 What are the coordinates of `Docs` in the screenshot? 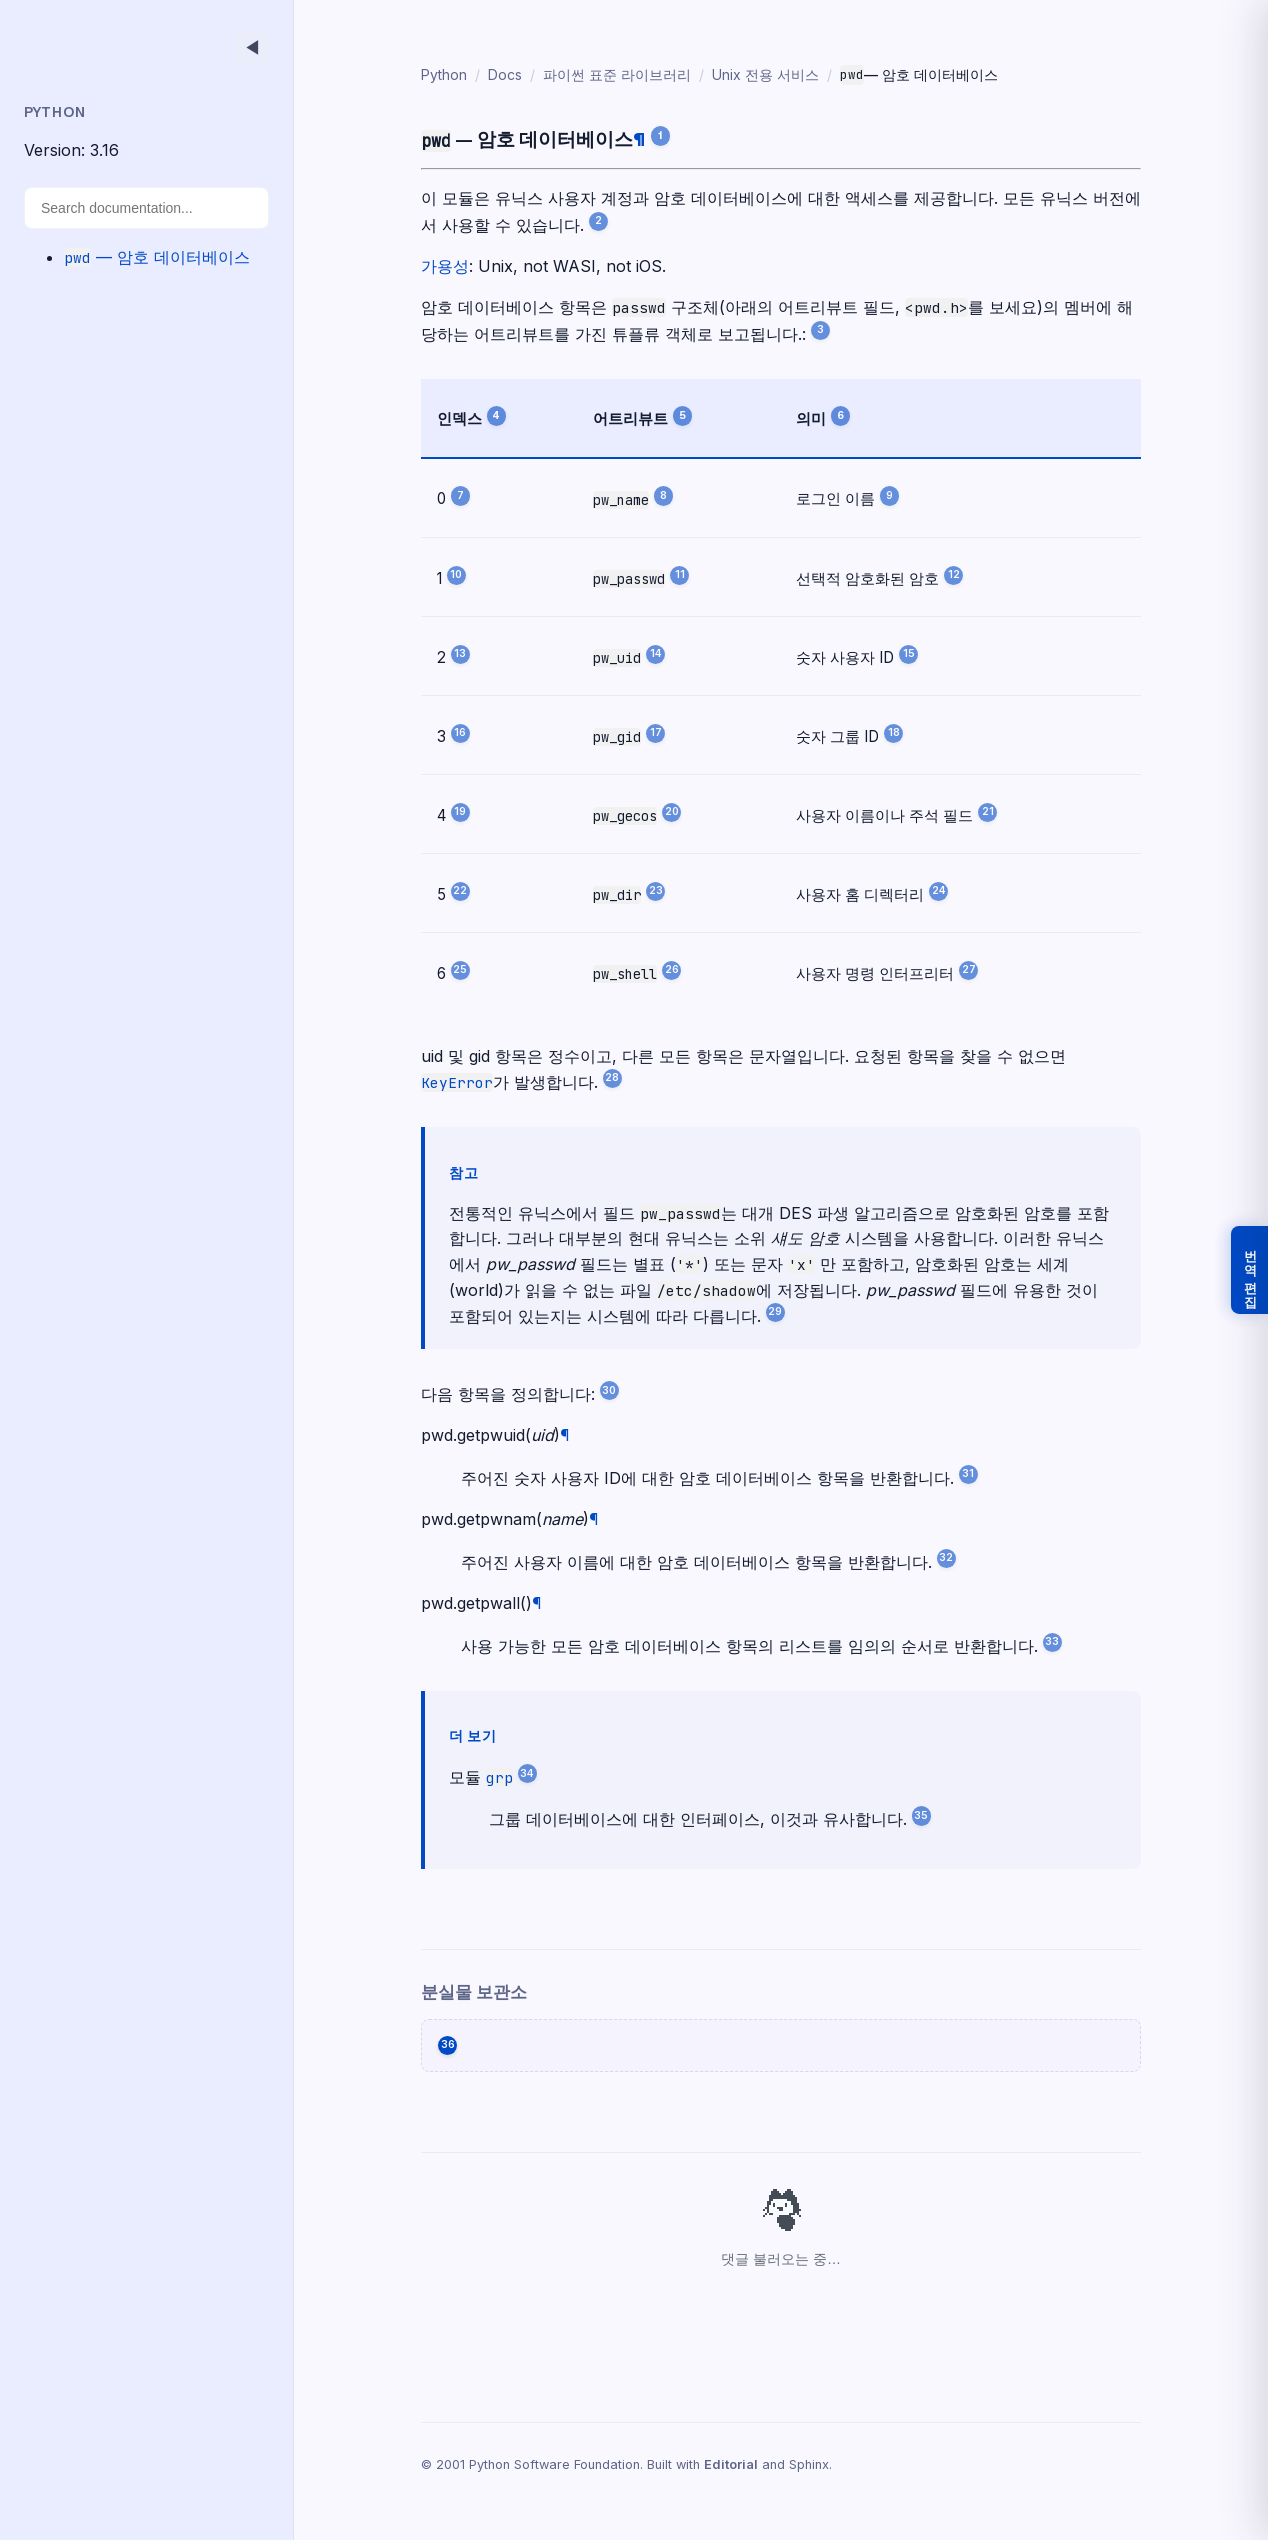 It's located at (491, 74).